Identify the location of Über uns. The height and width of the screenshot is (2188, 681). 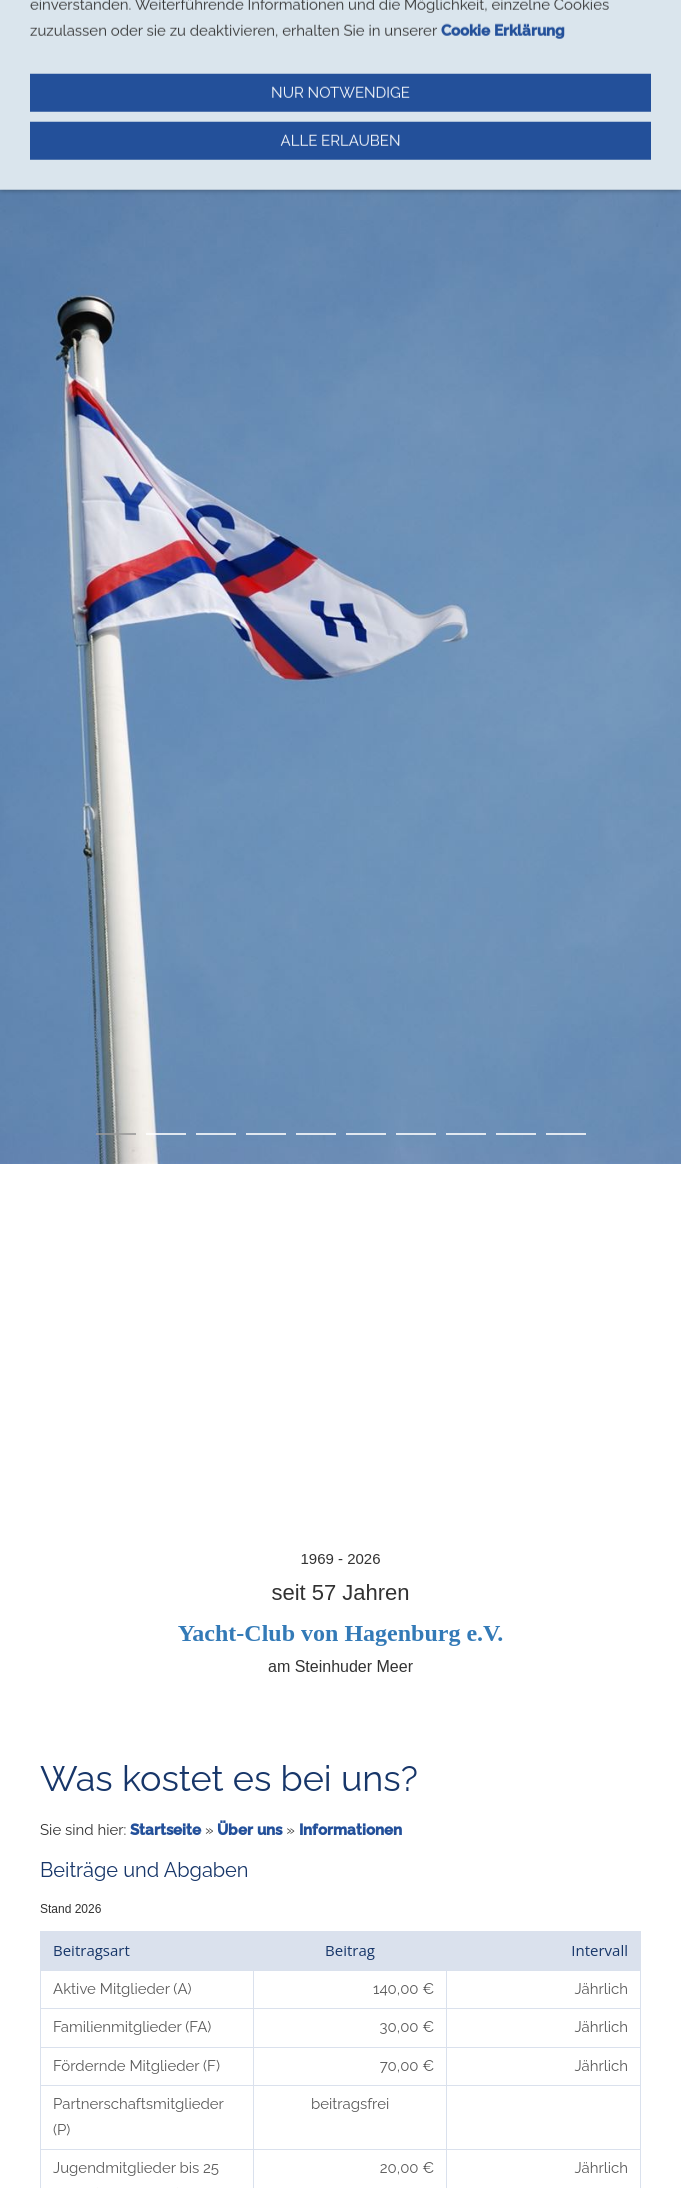
(249, 1830).